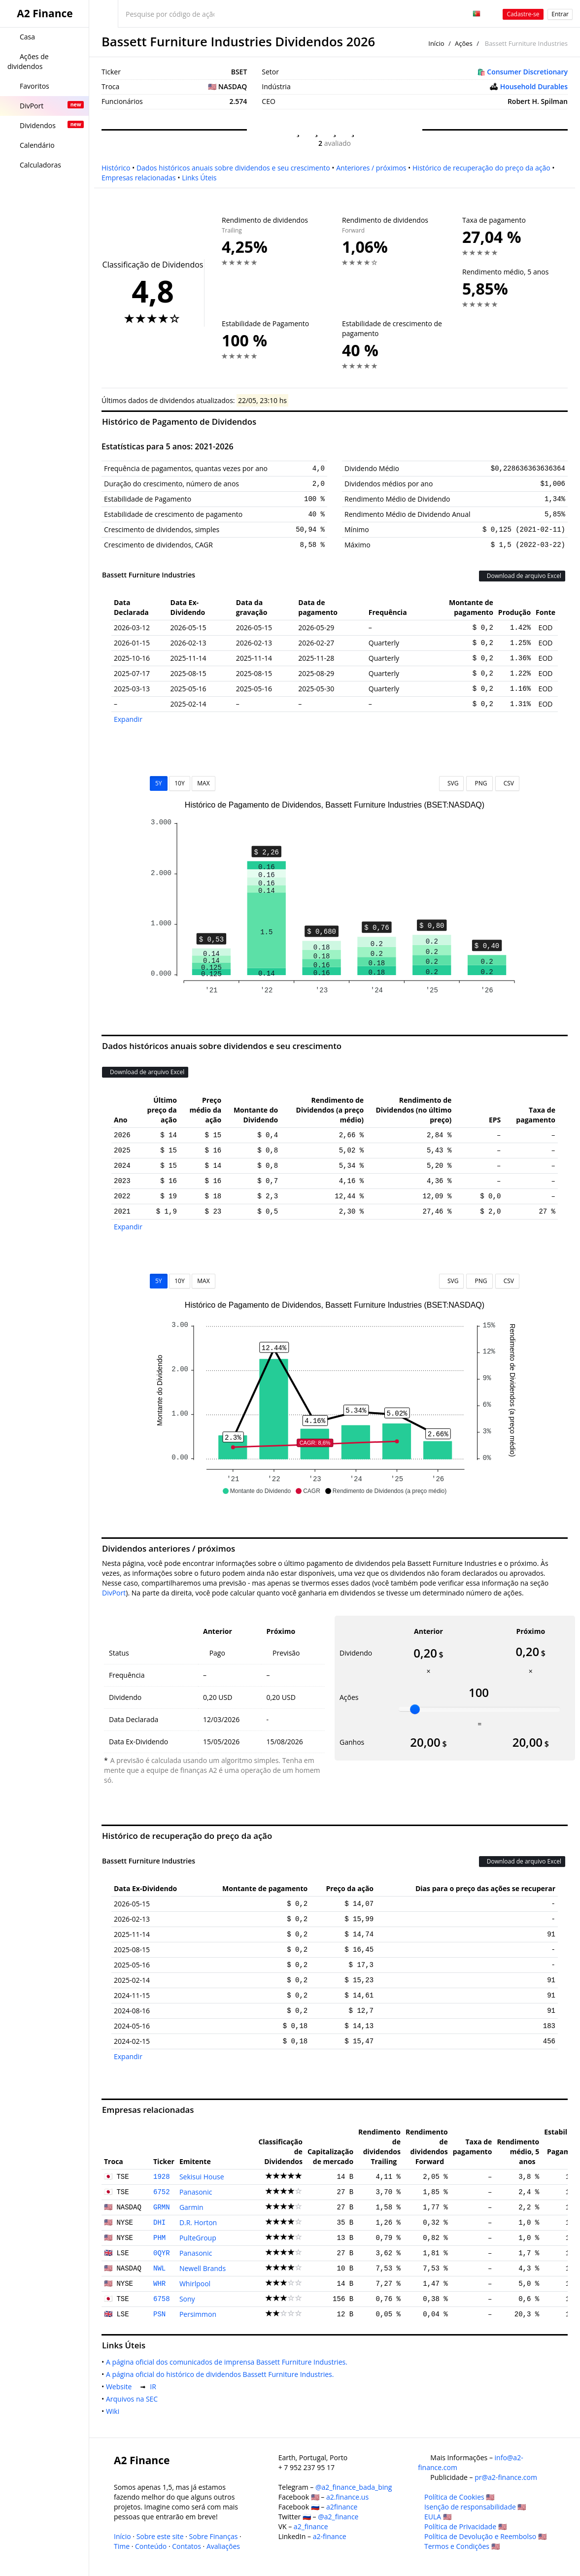 Image resolution: width=580 pixels, height=2576 pixels. Describe the element at coordinates (197, 2314) in the screenshot. I see `Persimmon` at that location.